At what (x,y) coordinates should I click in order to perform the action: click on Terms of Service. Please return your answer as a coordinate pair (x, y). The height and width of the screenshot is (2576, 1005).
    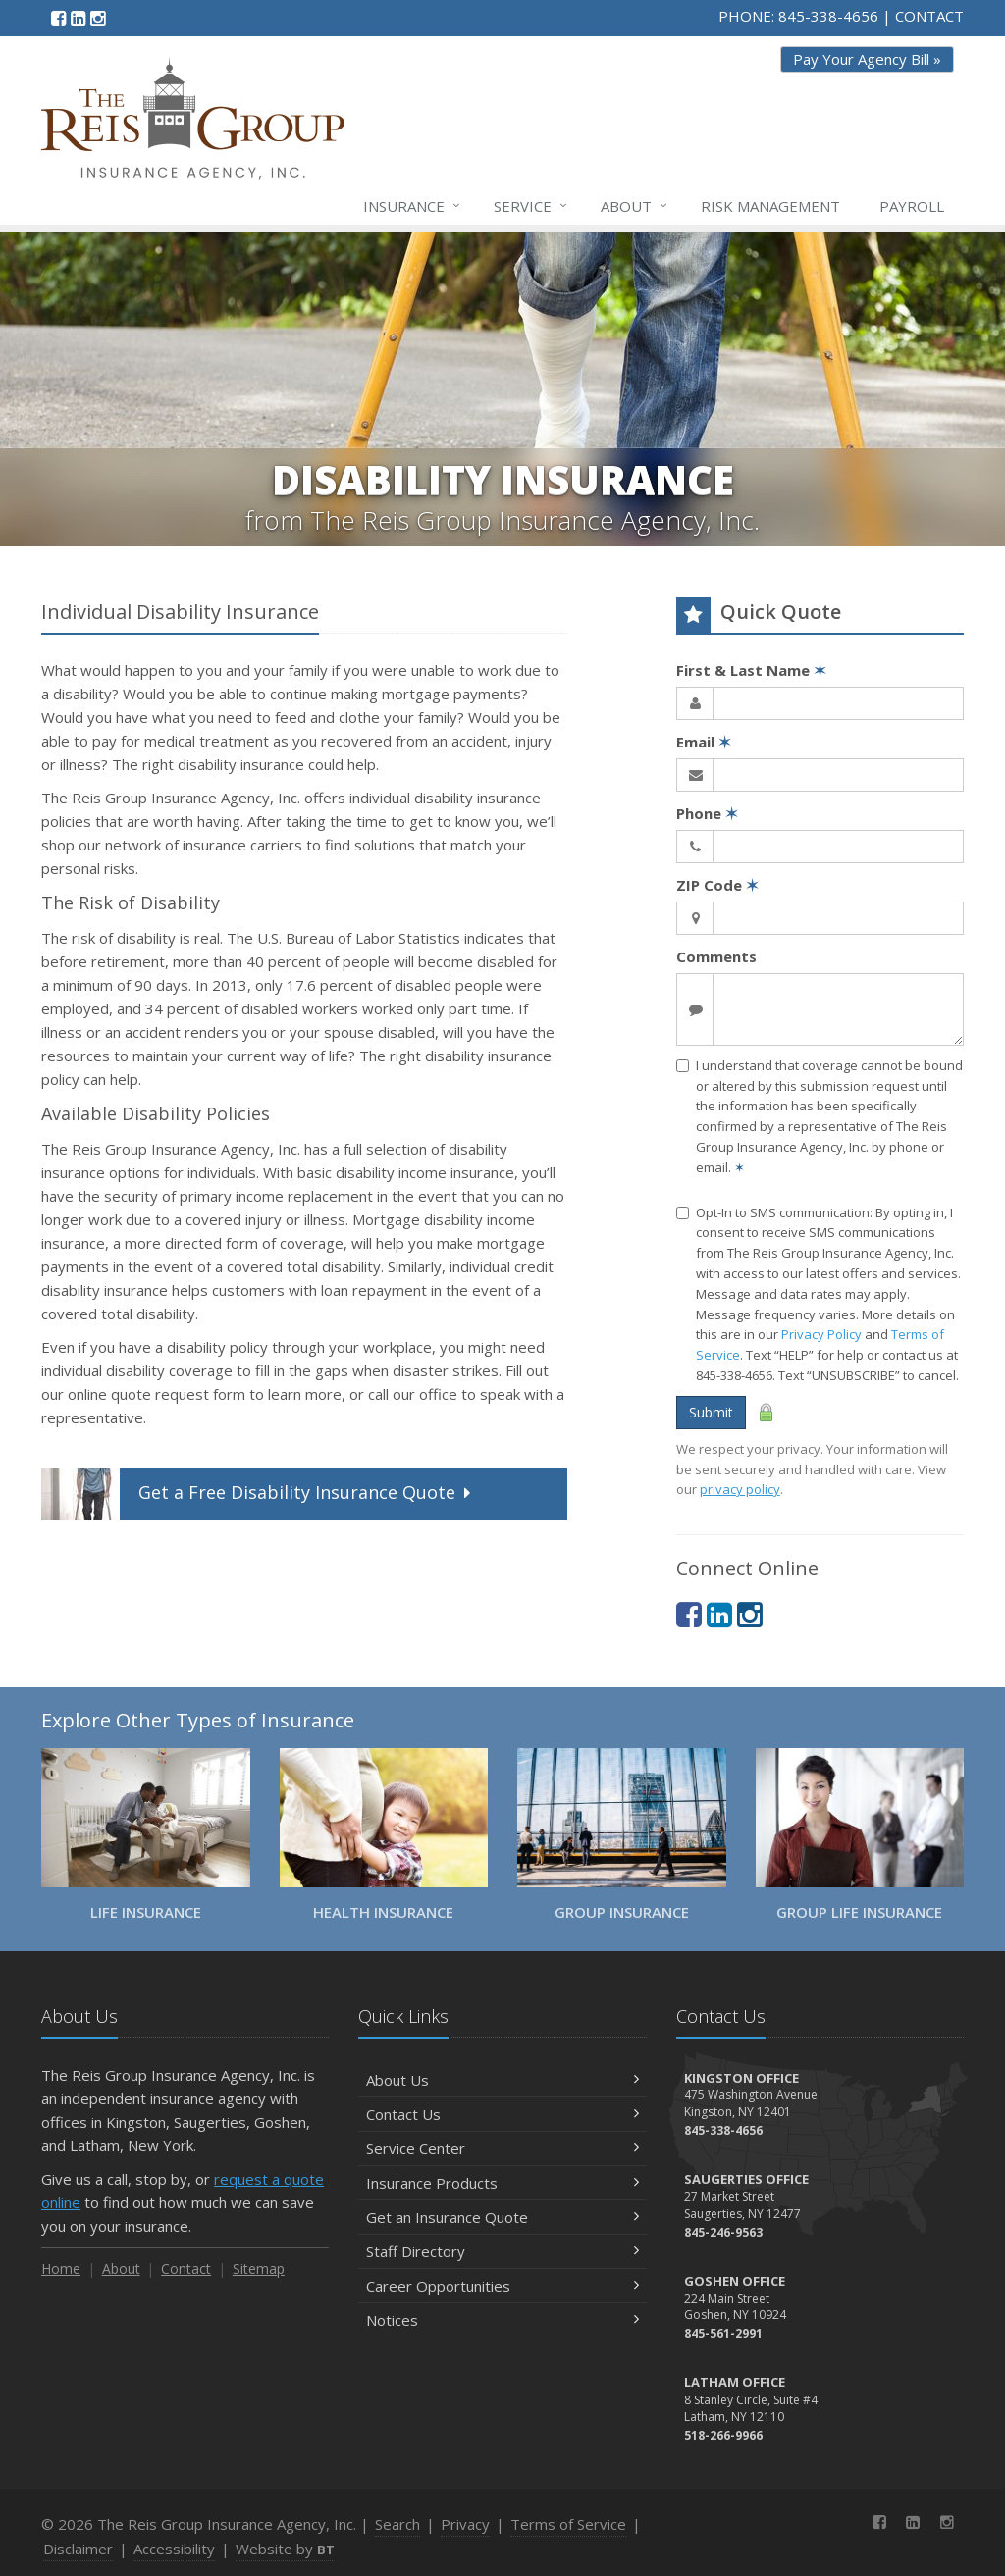
    Looking at the image, I should click on (568, 2524).